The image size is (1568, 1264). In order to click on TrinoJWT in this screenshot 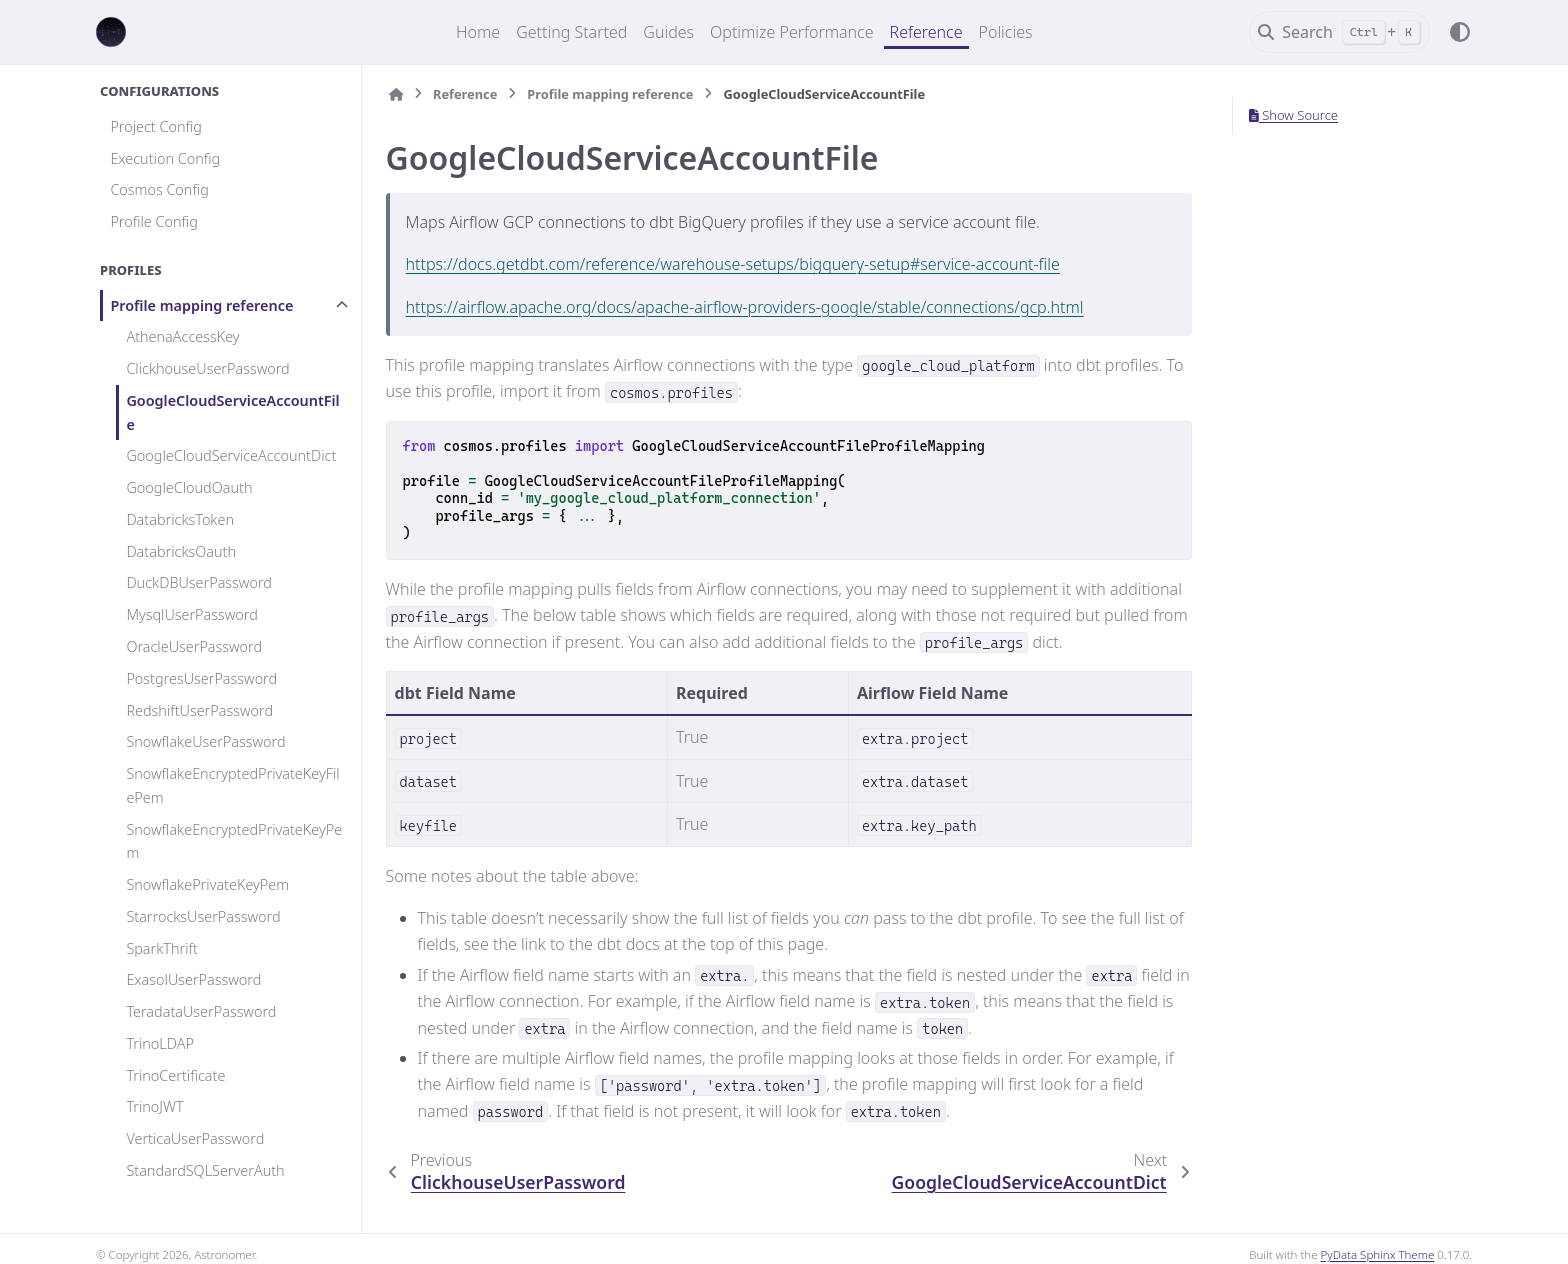, I will do `click(154, 1106)`.